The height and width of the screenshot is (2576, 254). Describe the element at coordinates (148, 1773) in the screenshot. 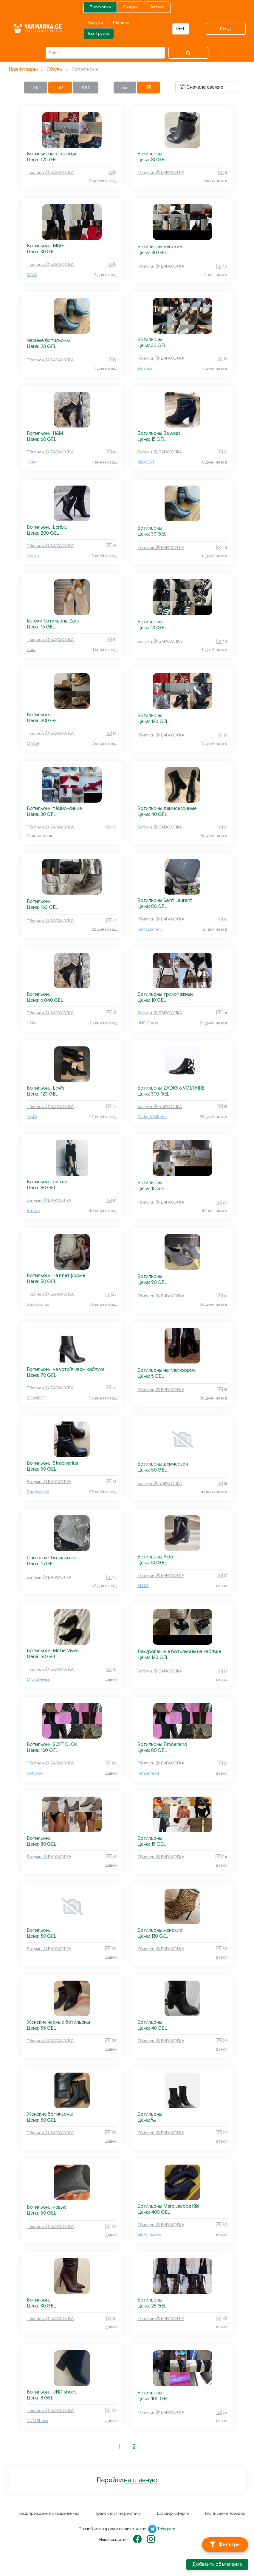

I see `Timberland` at that location.